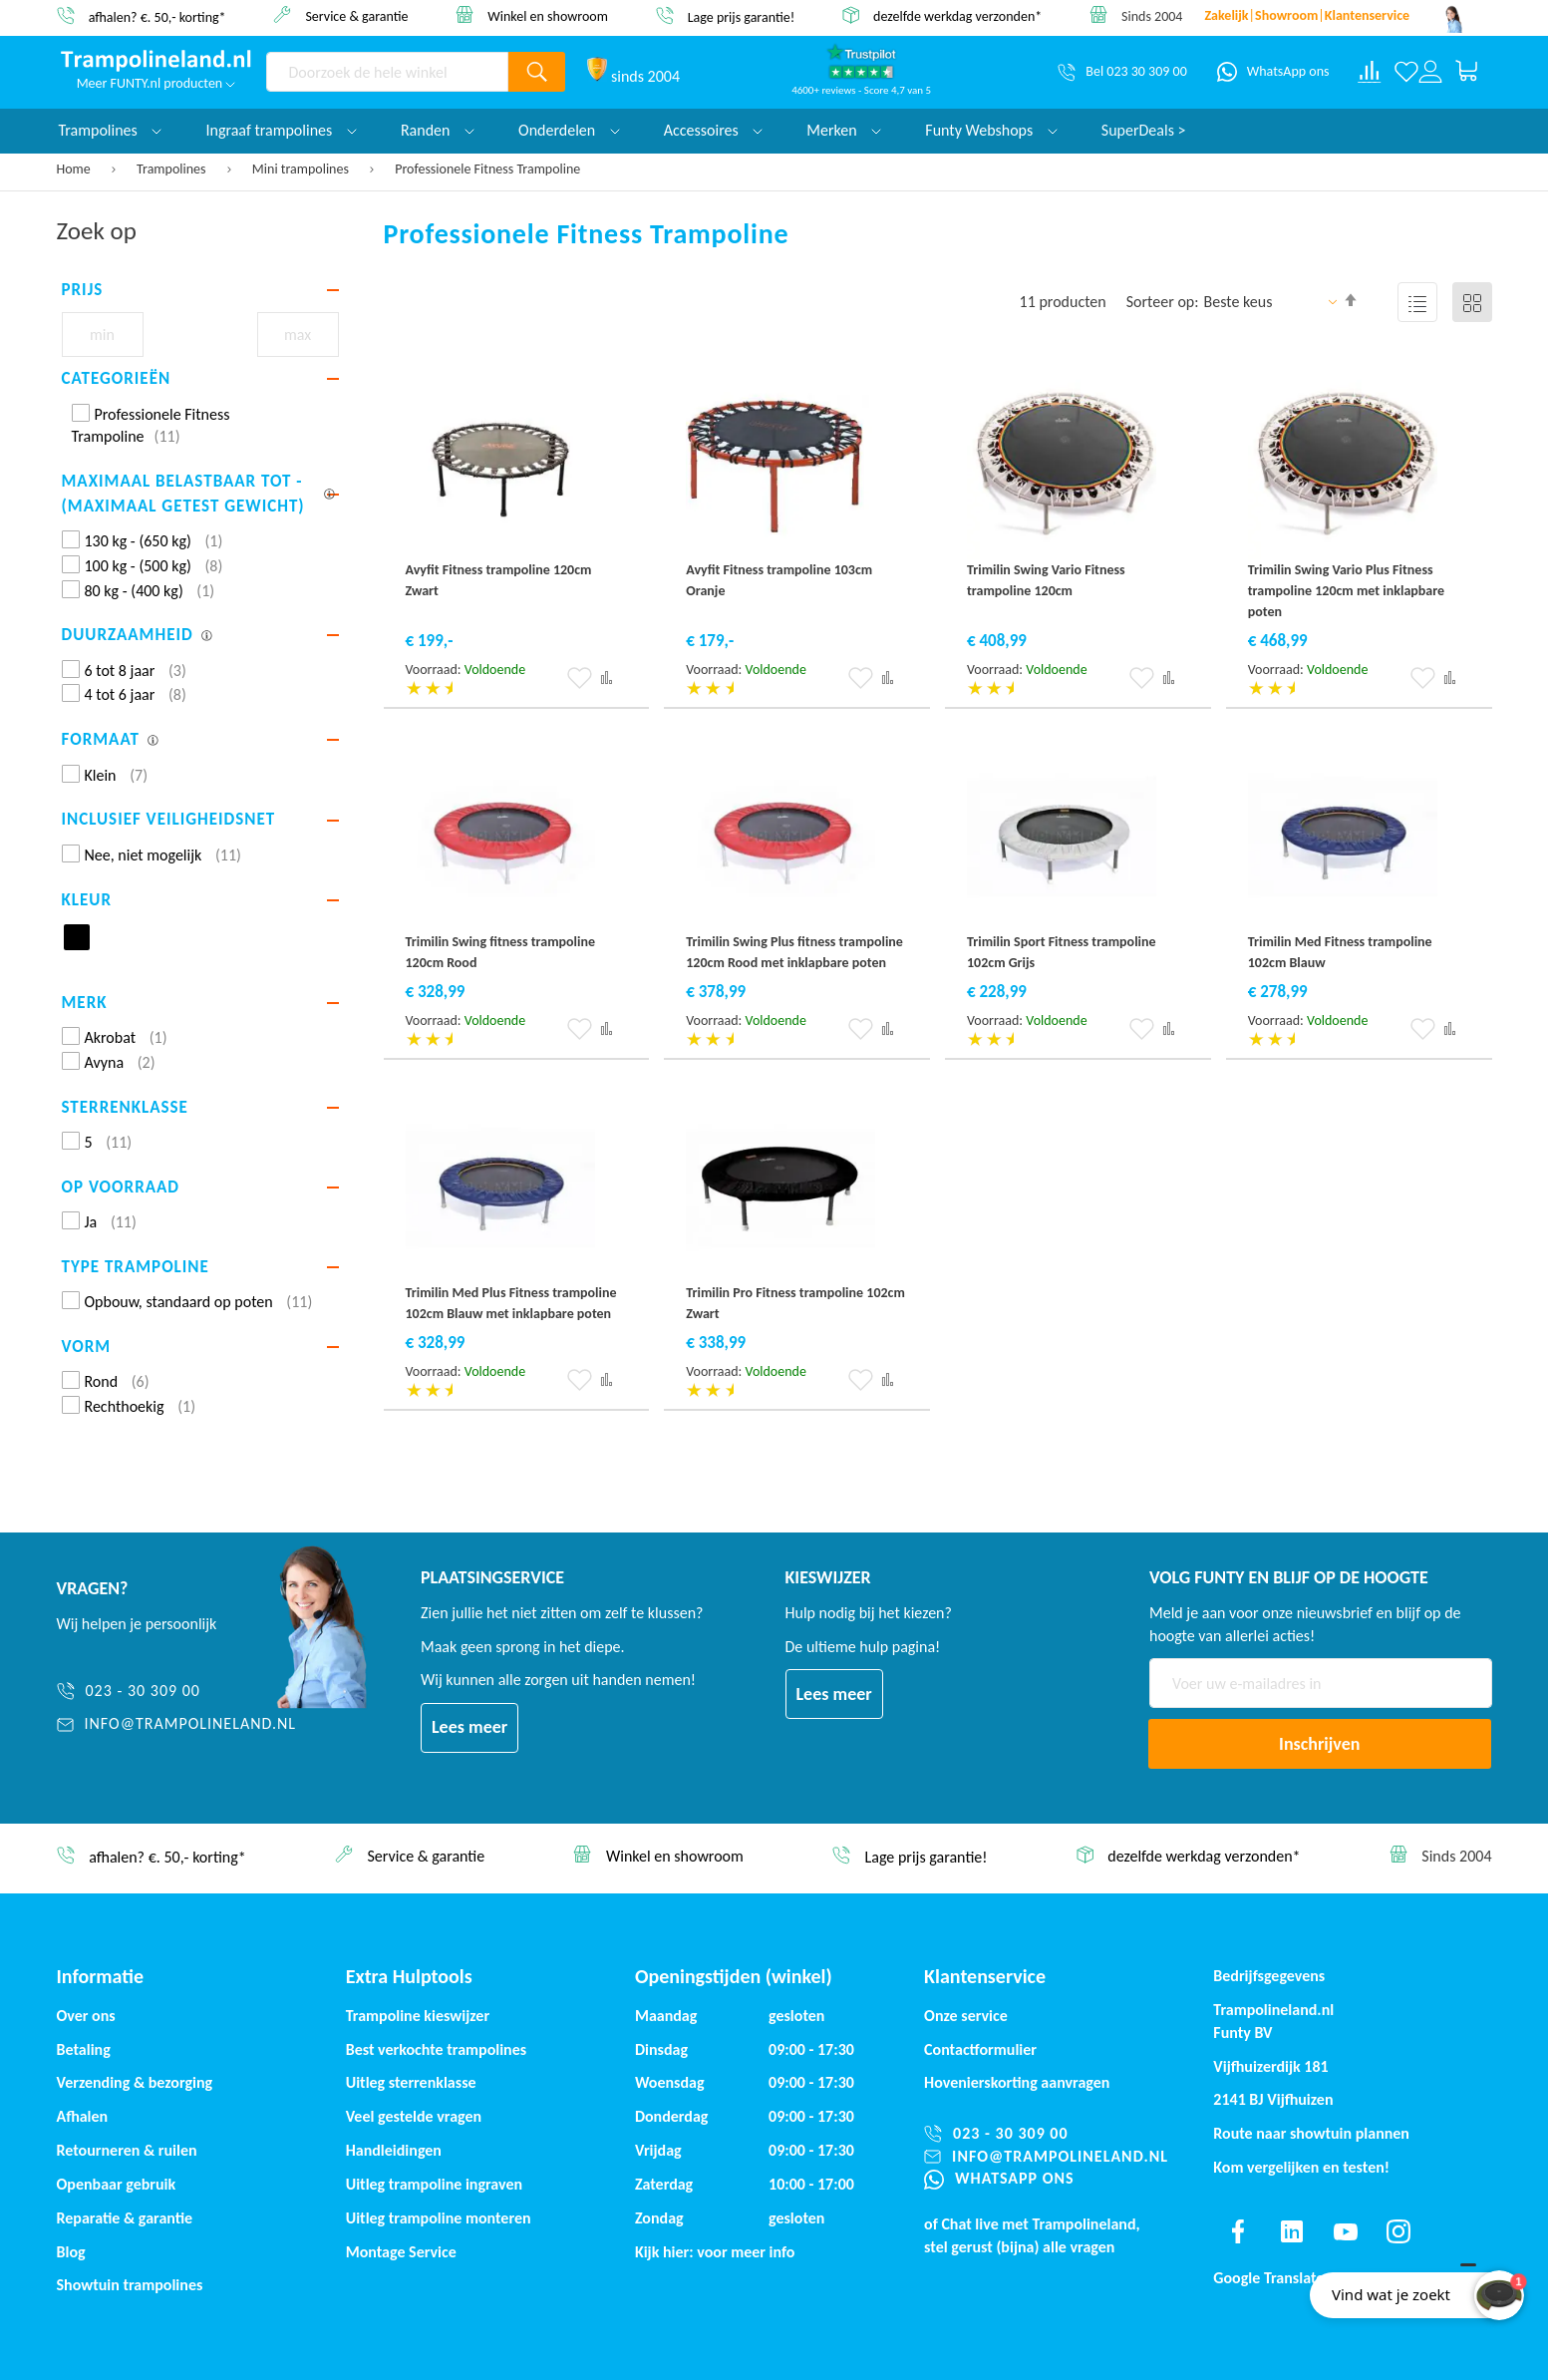 The width and height of the screenshot is (1548, 2380). I want to click on Betaling, so click(84, 2049).